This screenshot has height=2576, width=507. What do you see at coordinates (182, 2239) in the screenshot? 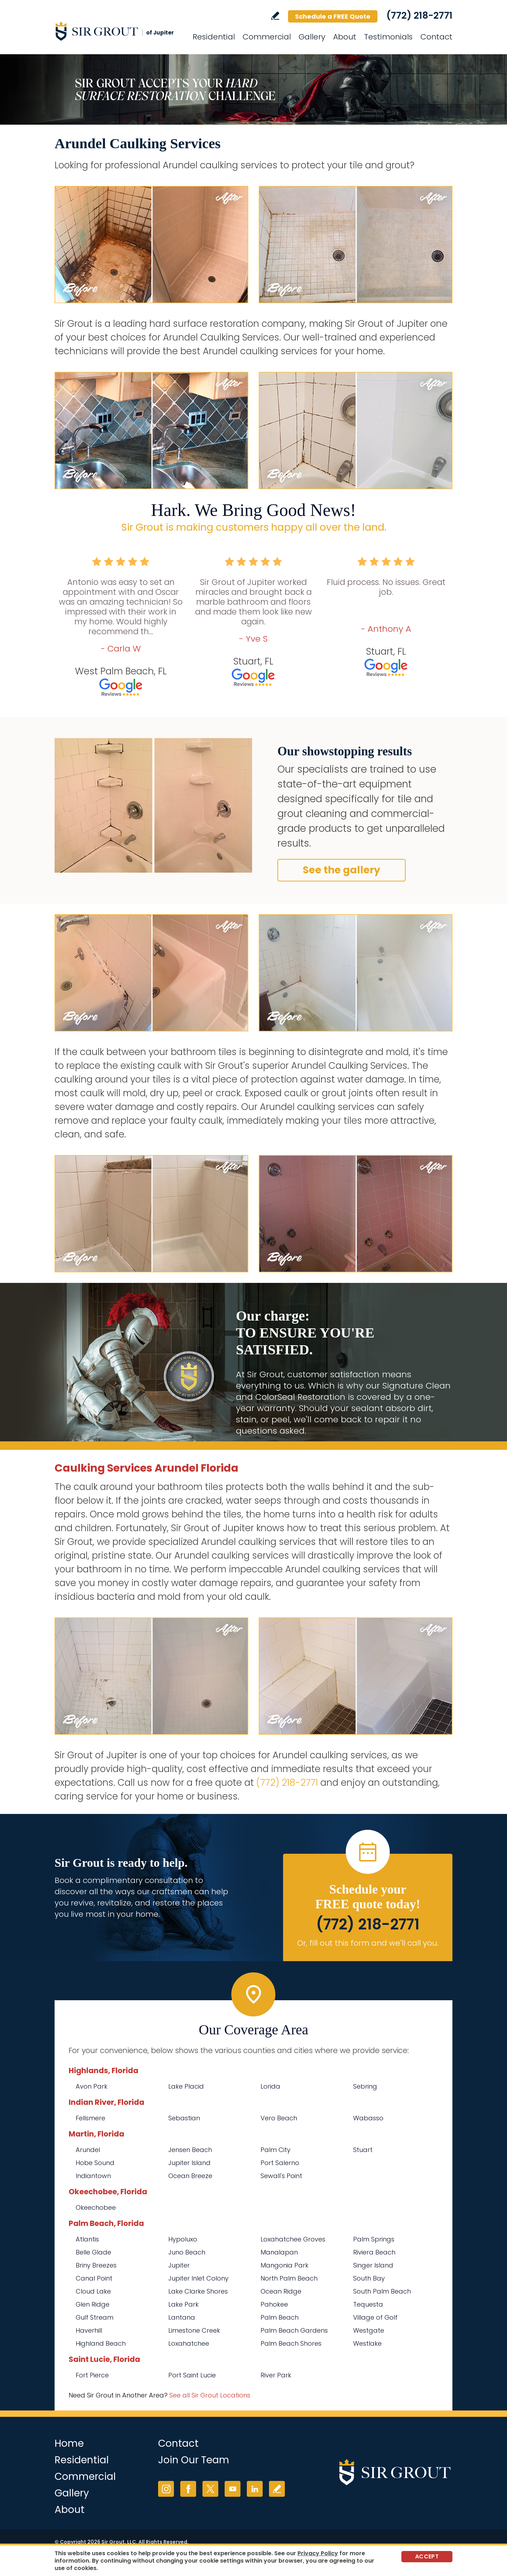
I see `Hypoluxo` at bounding box center [182, 2239].